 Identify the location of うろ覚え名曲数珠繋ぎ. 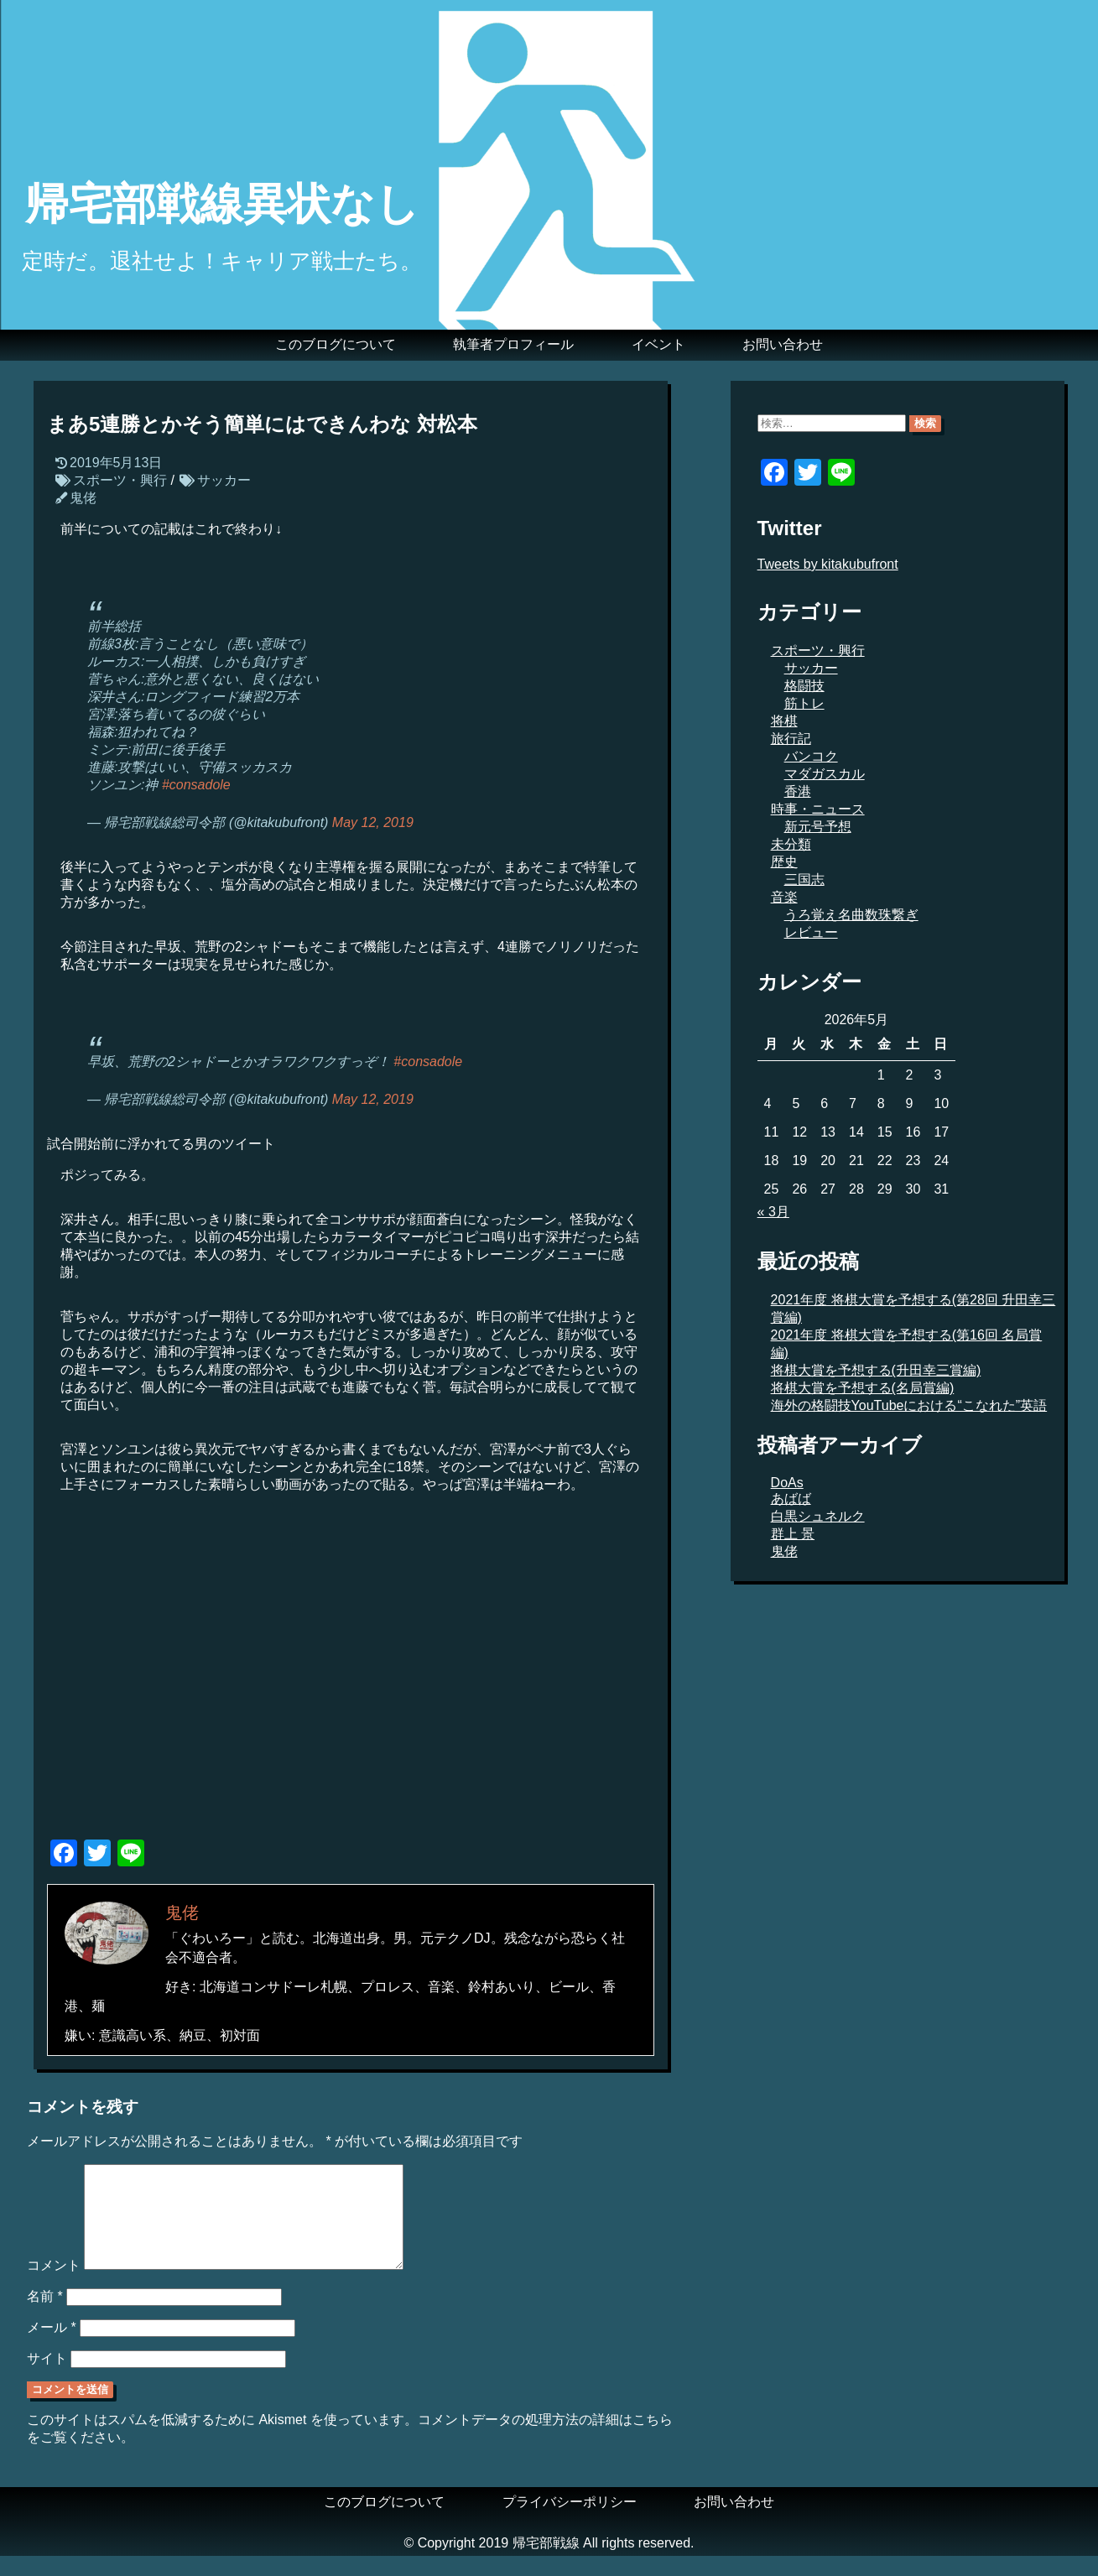
(851, 915).